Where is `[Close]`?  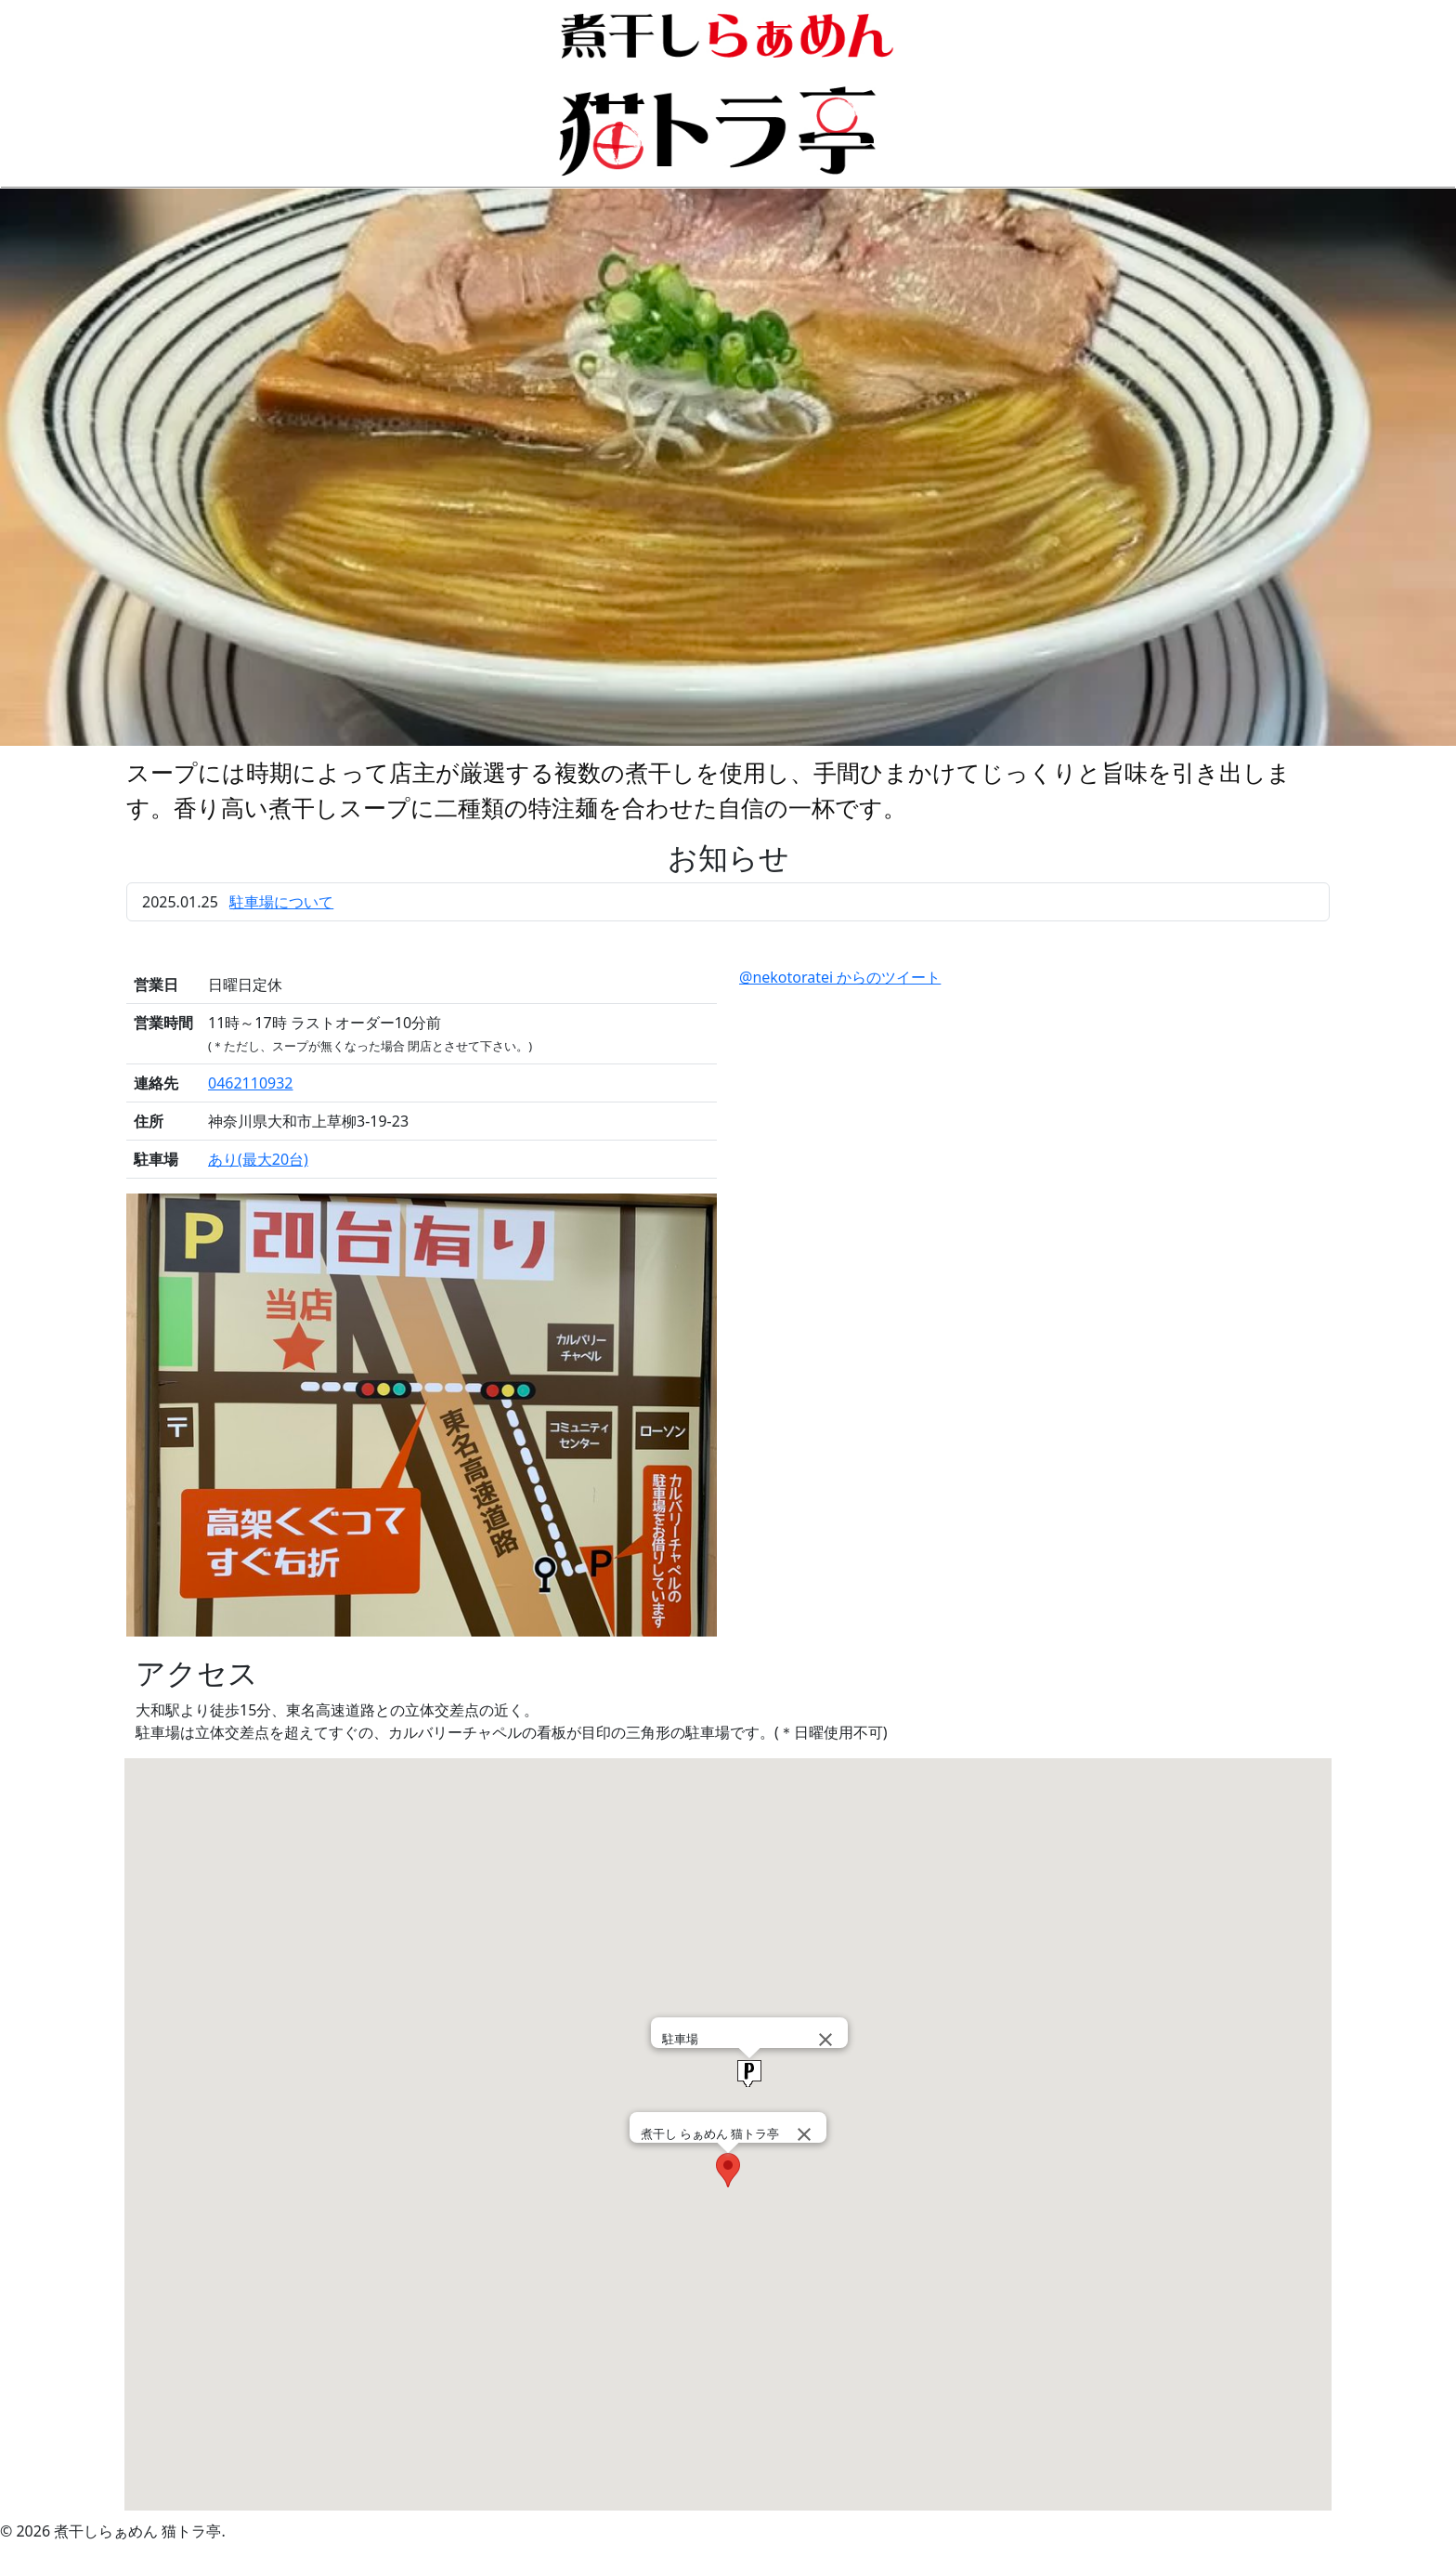
[Close] is located at coordinates (804, 2134).